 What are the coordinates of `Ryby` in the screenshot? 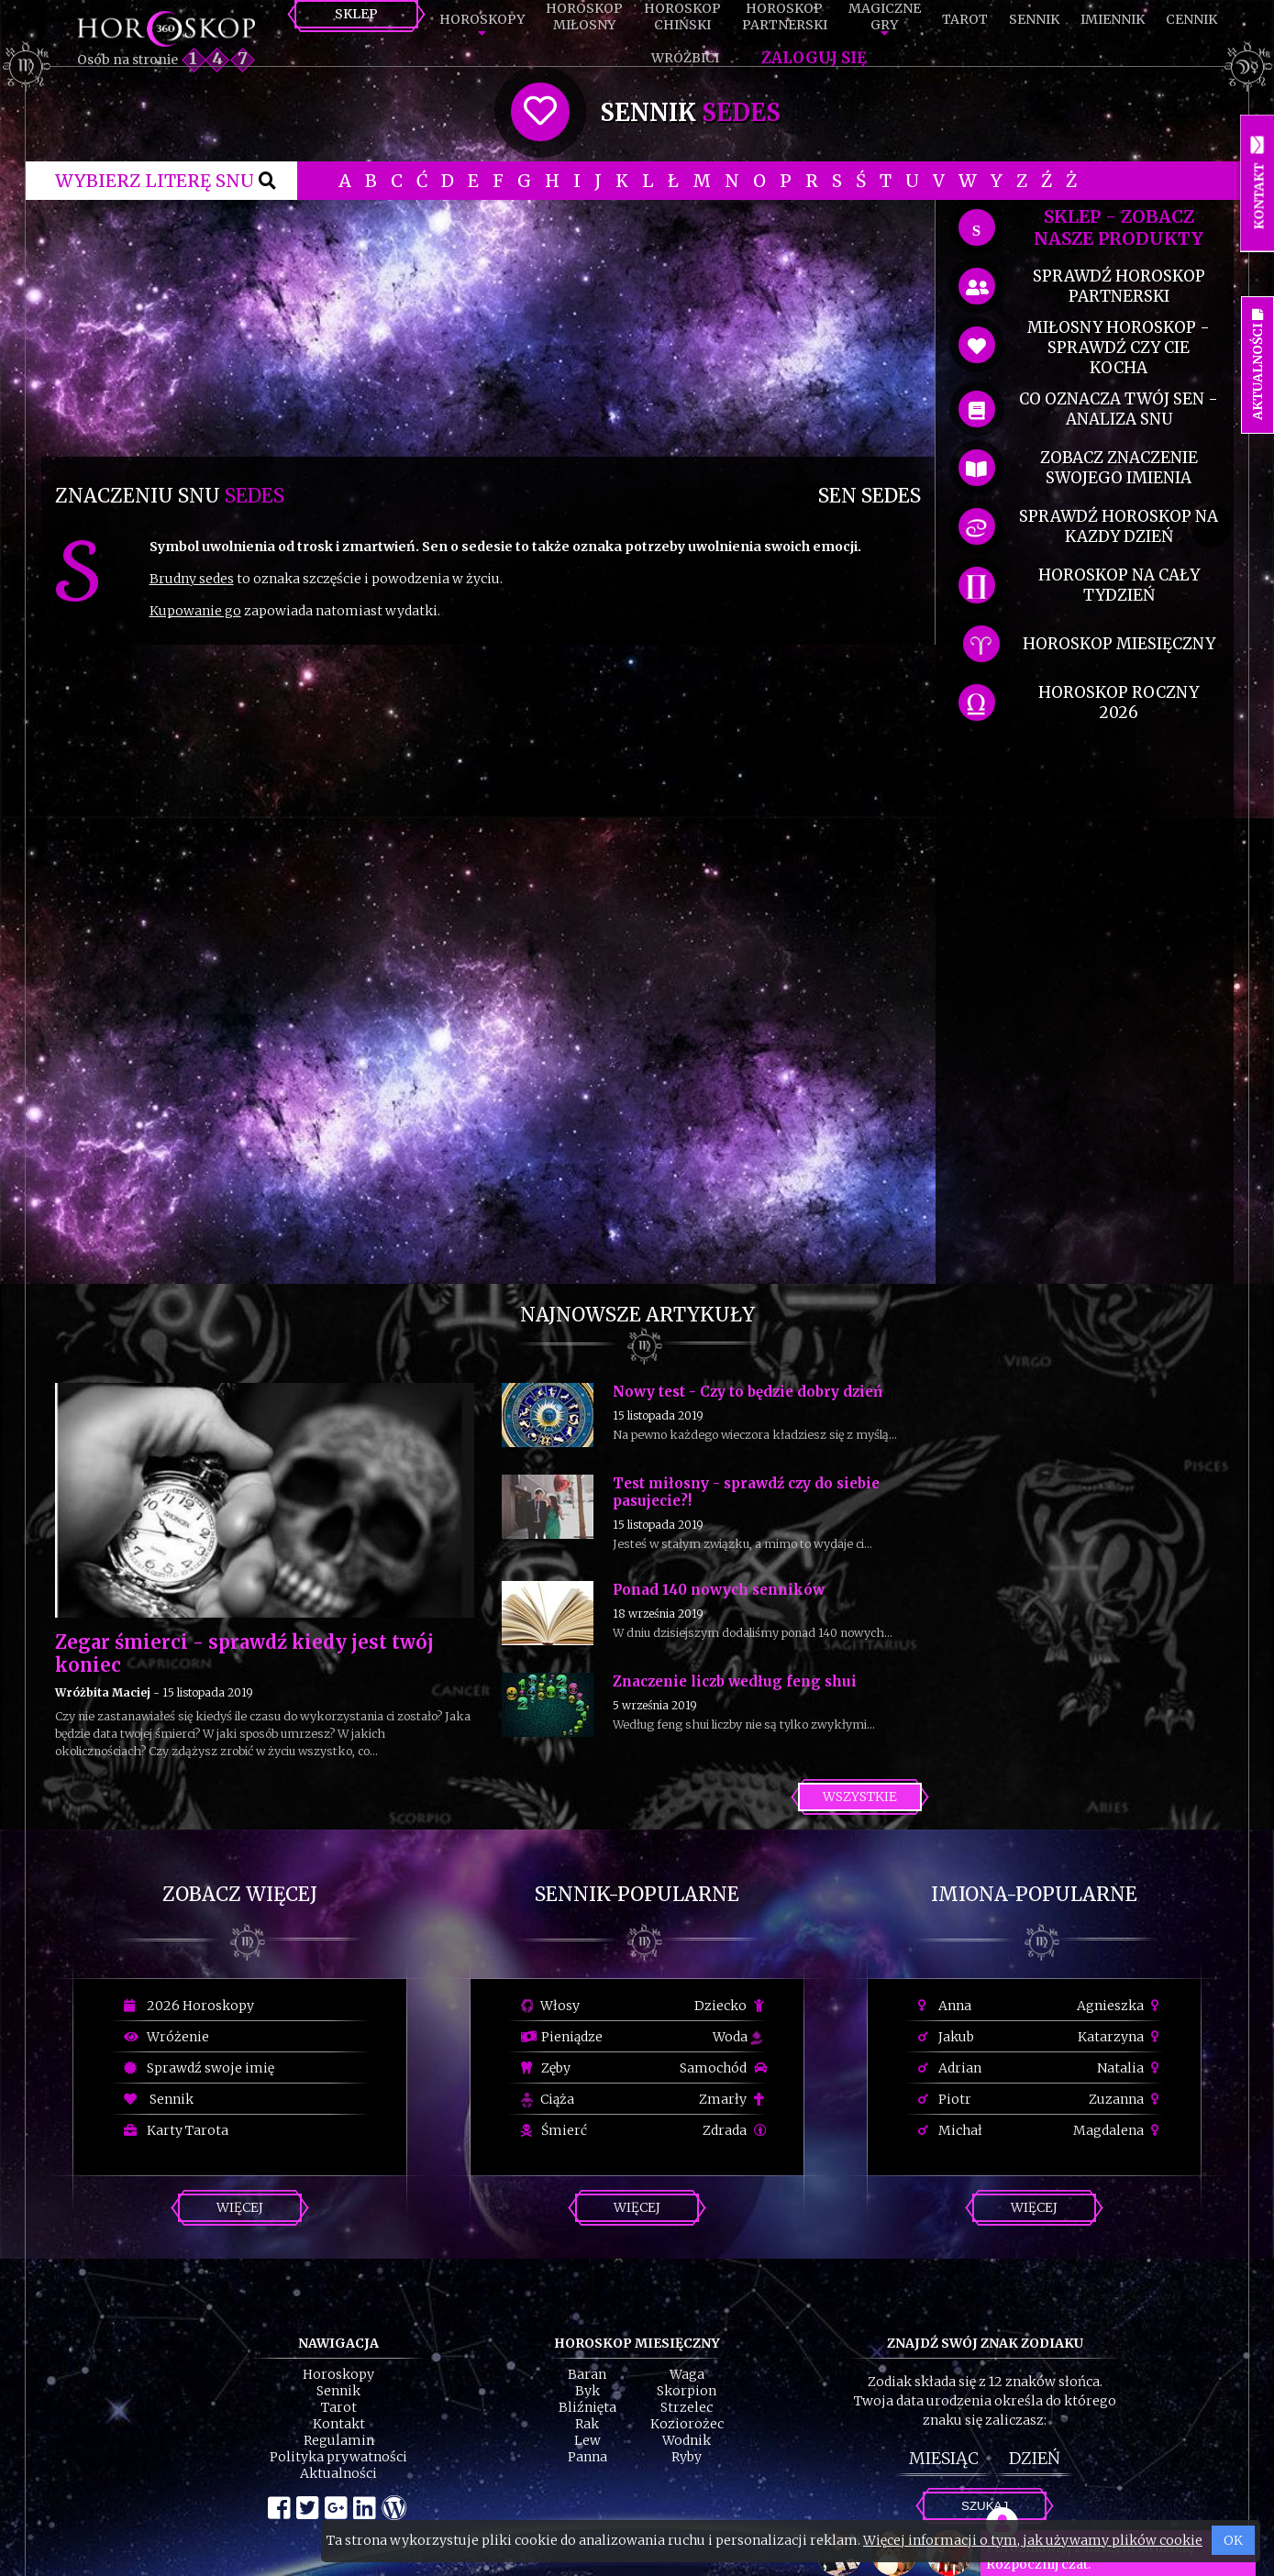 It's located at (686, 2457).